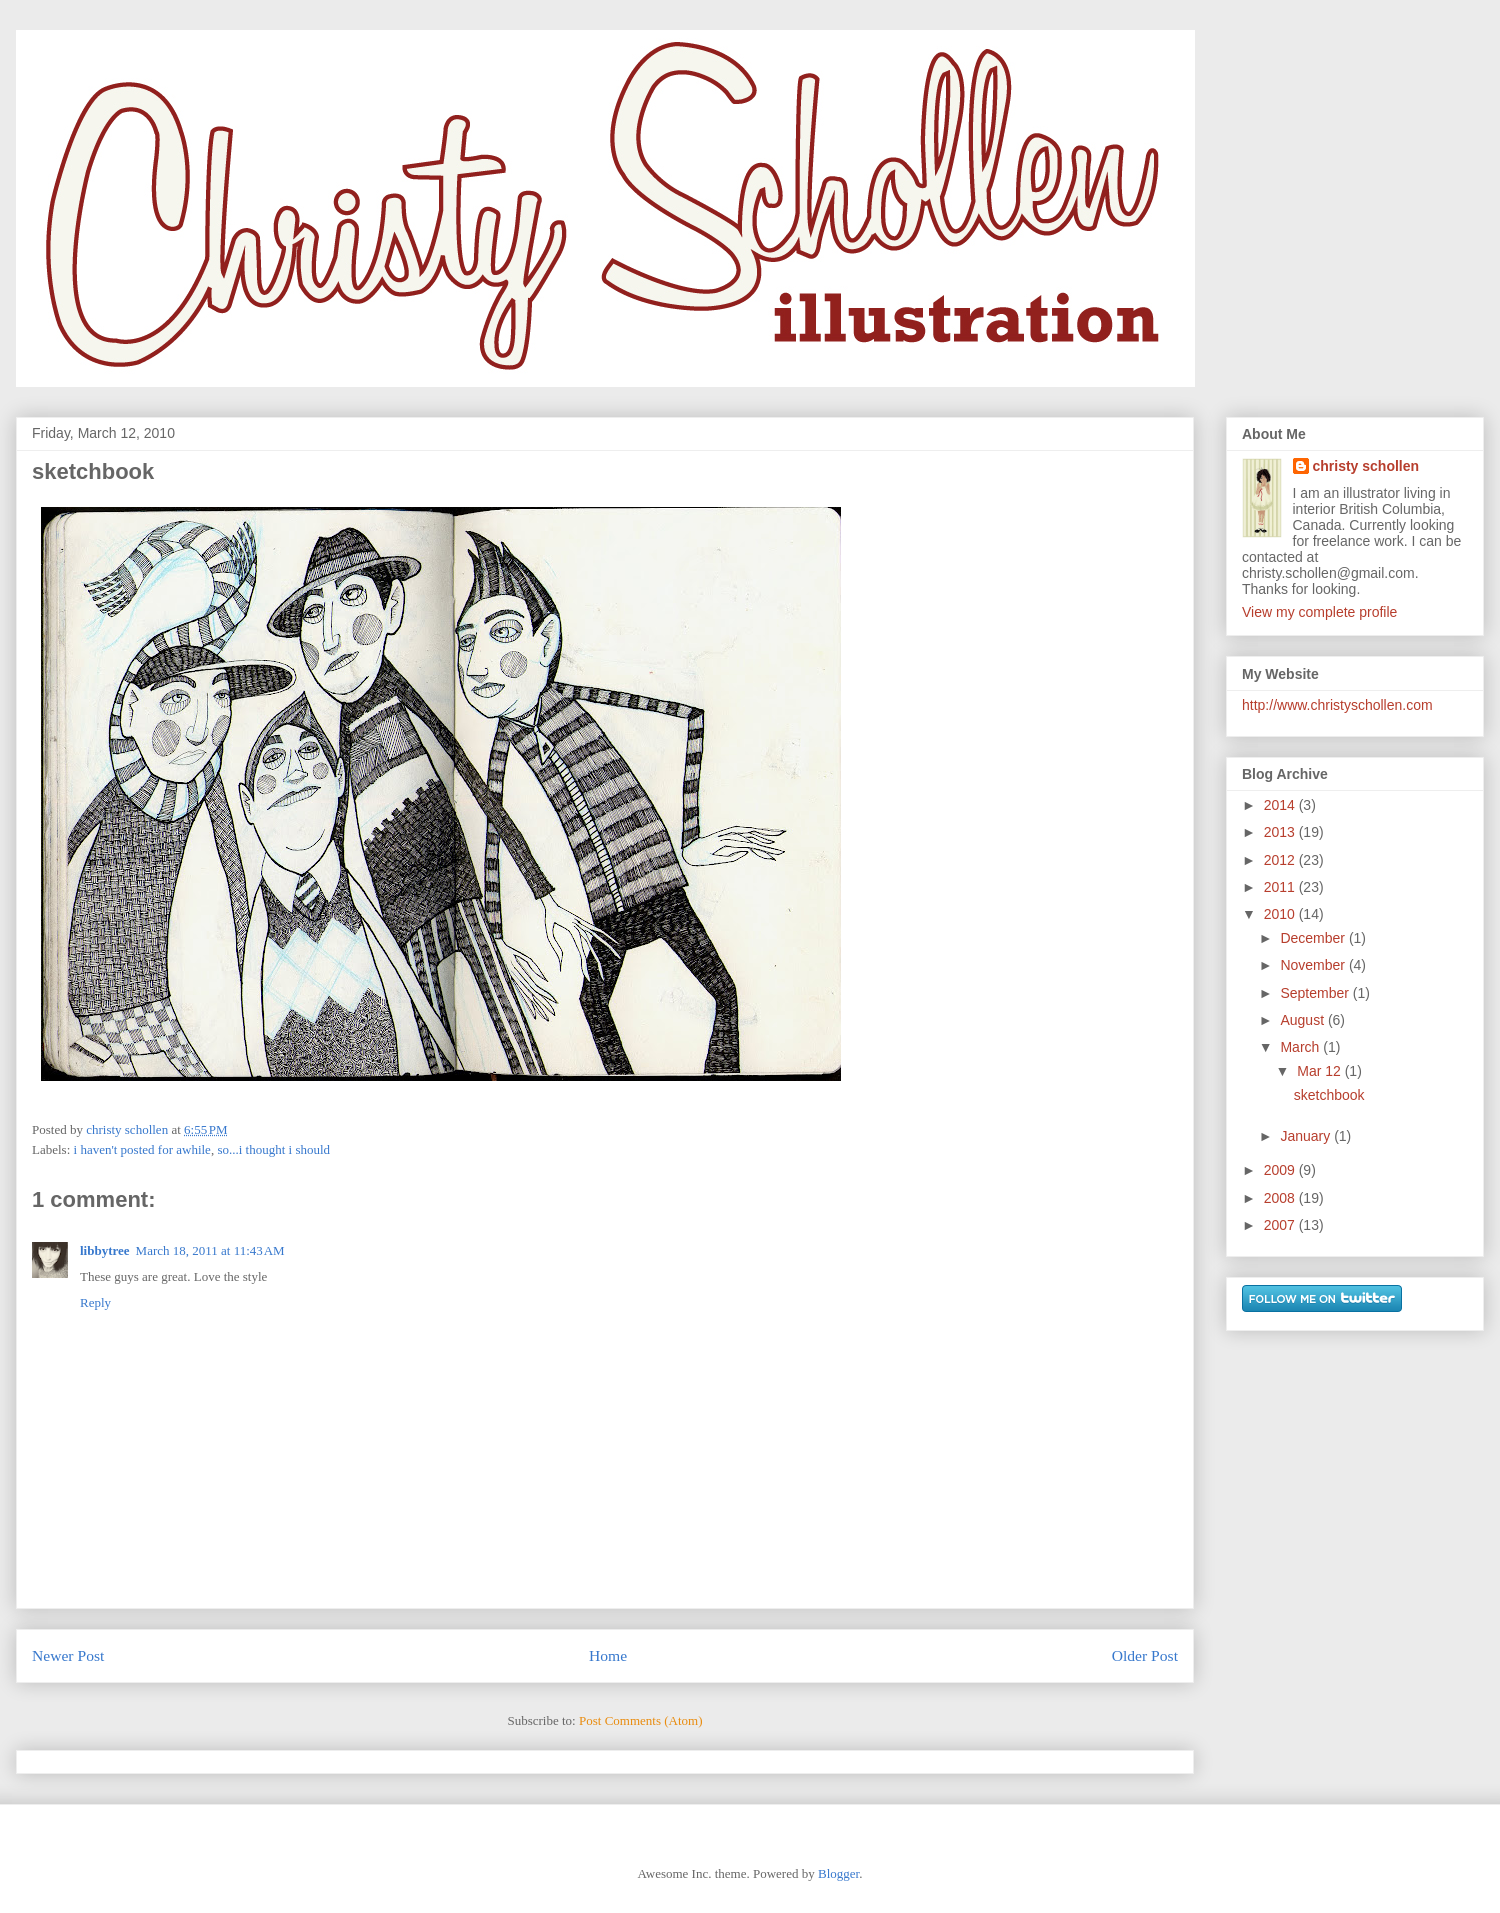  Describe the element at coordinates (1307, 1136) in the screenshot. I see `January` at that location.